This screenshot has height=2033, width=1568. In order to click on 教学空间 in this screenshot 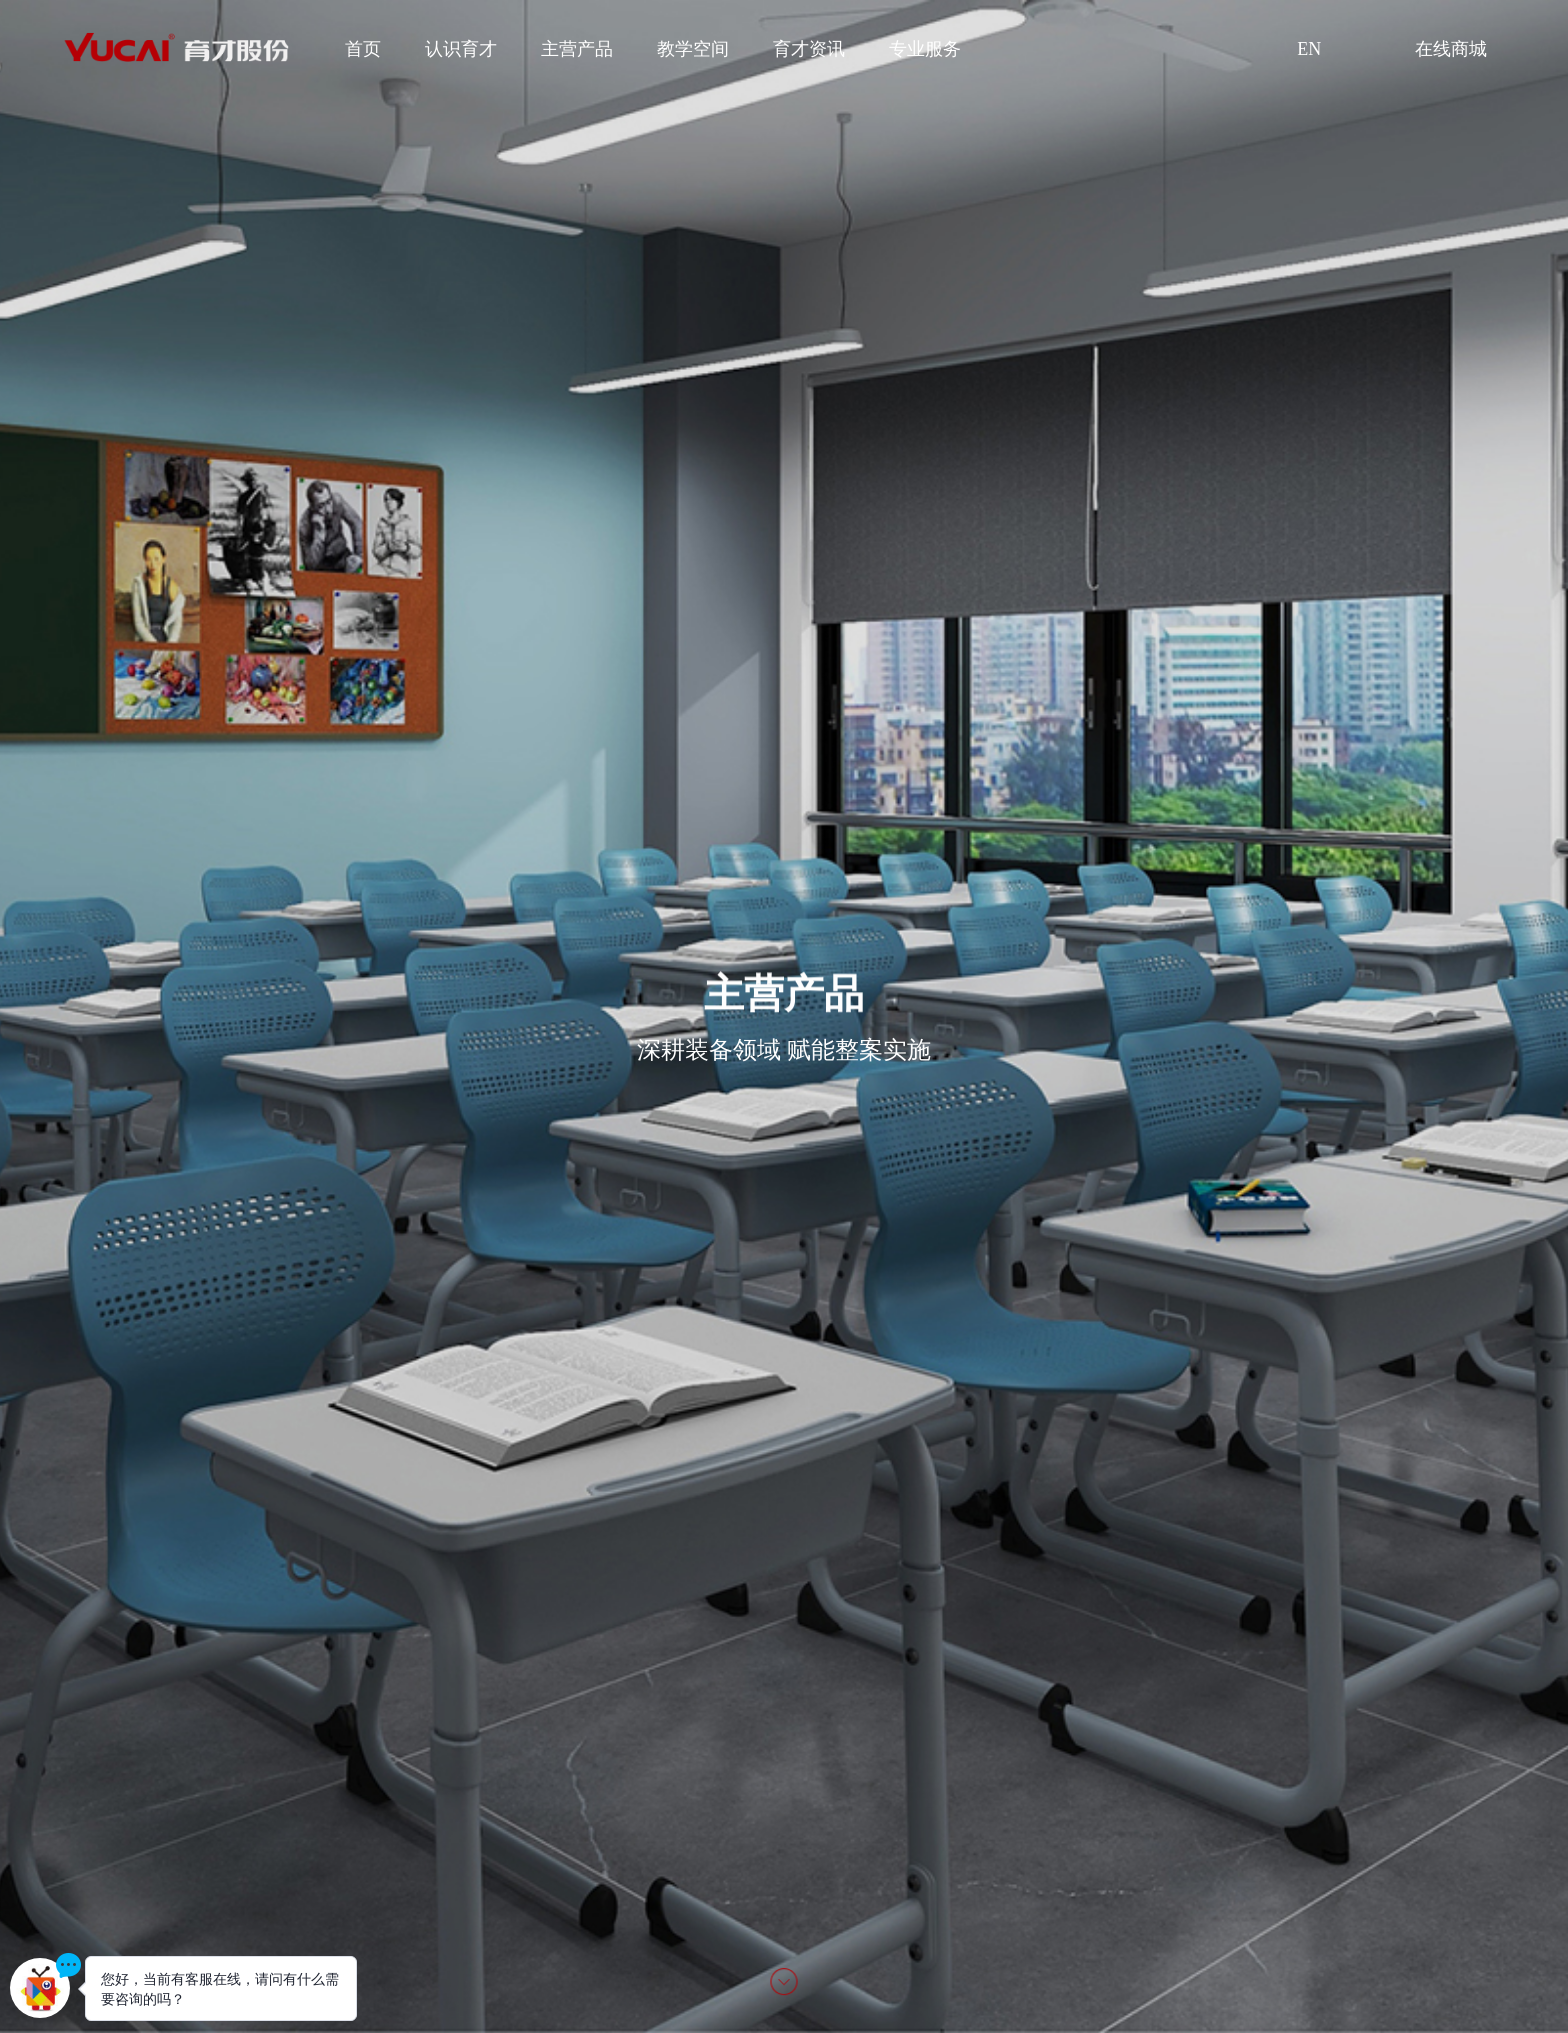, I will do `click(693, 49)`.